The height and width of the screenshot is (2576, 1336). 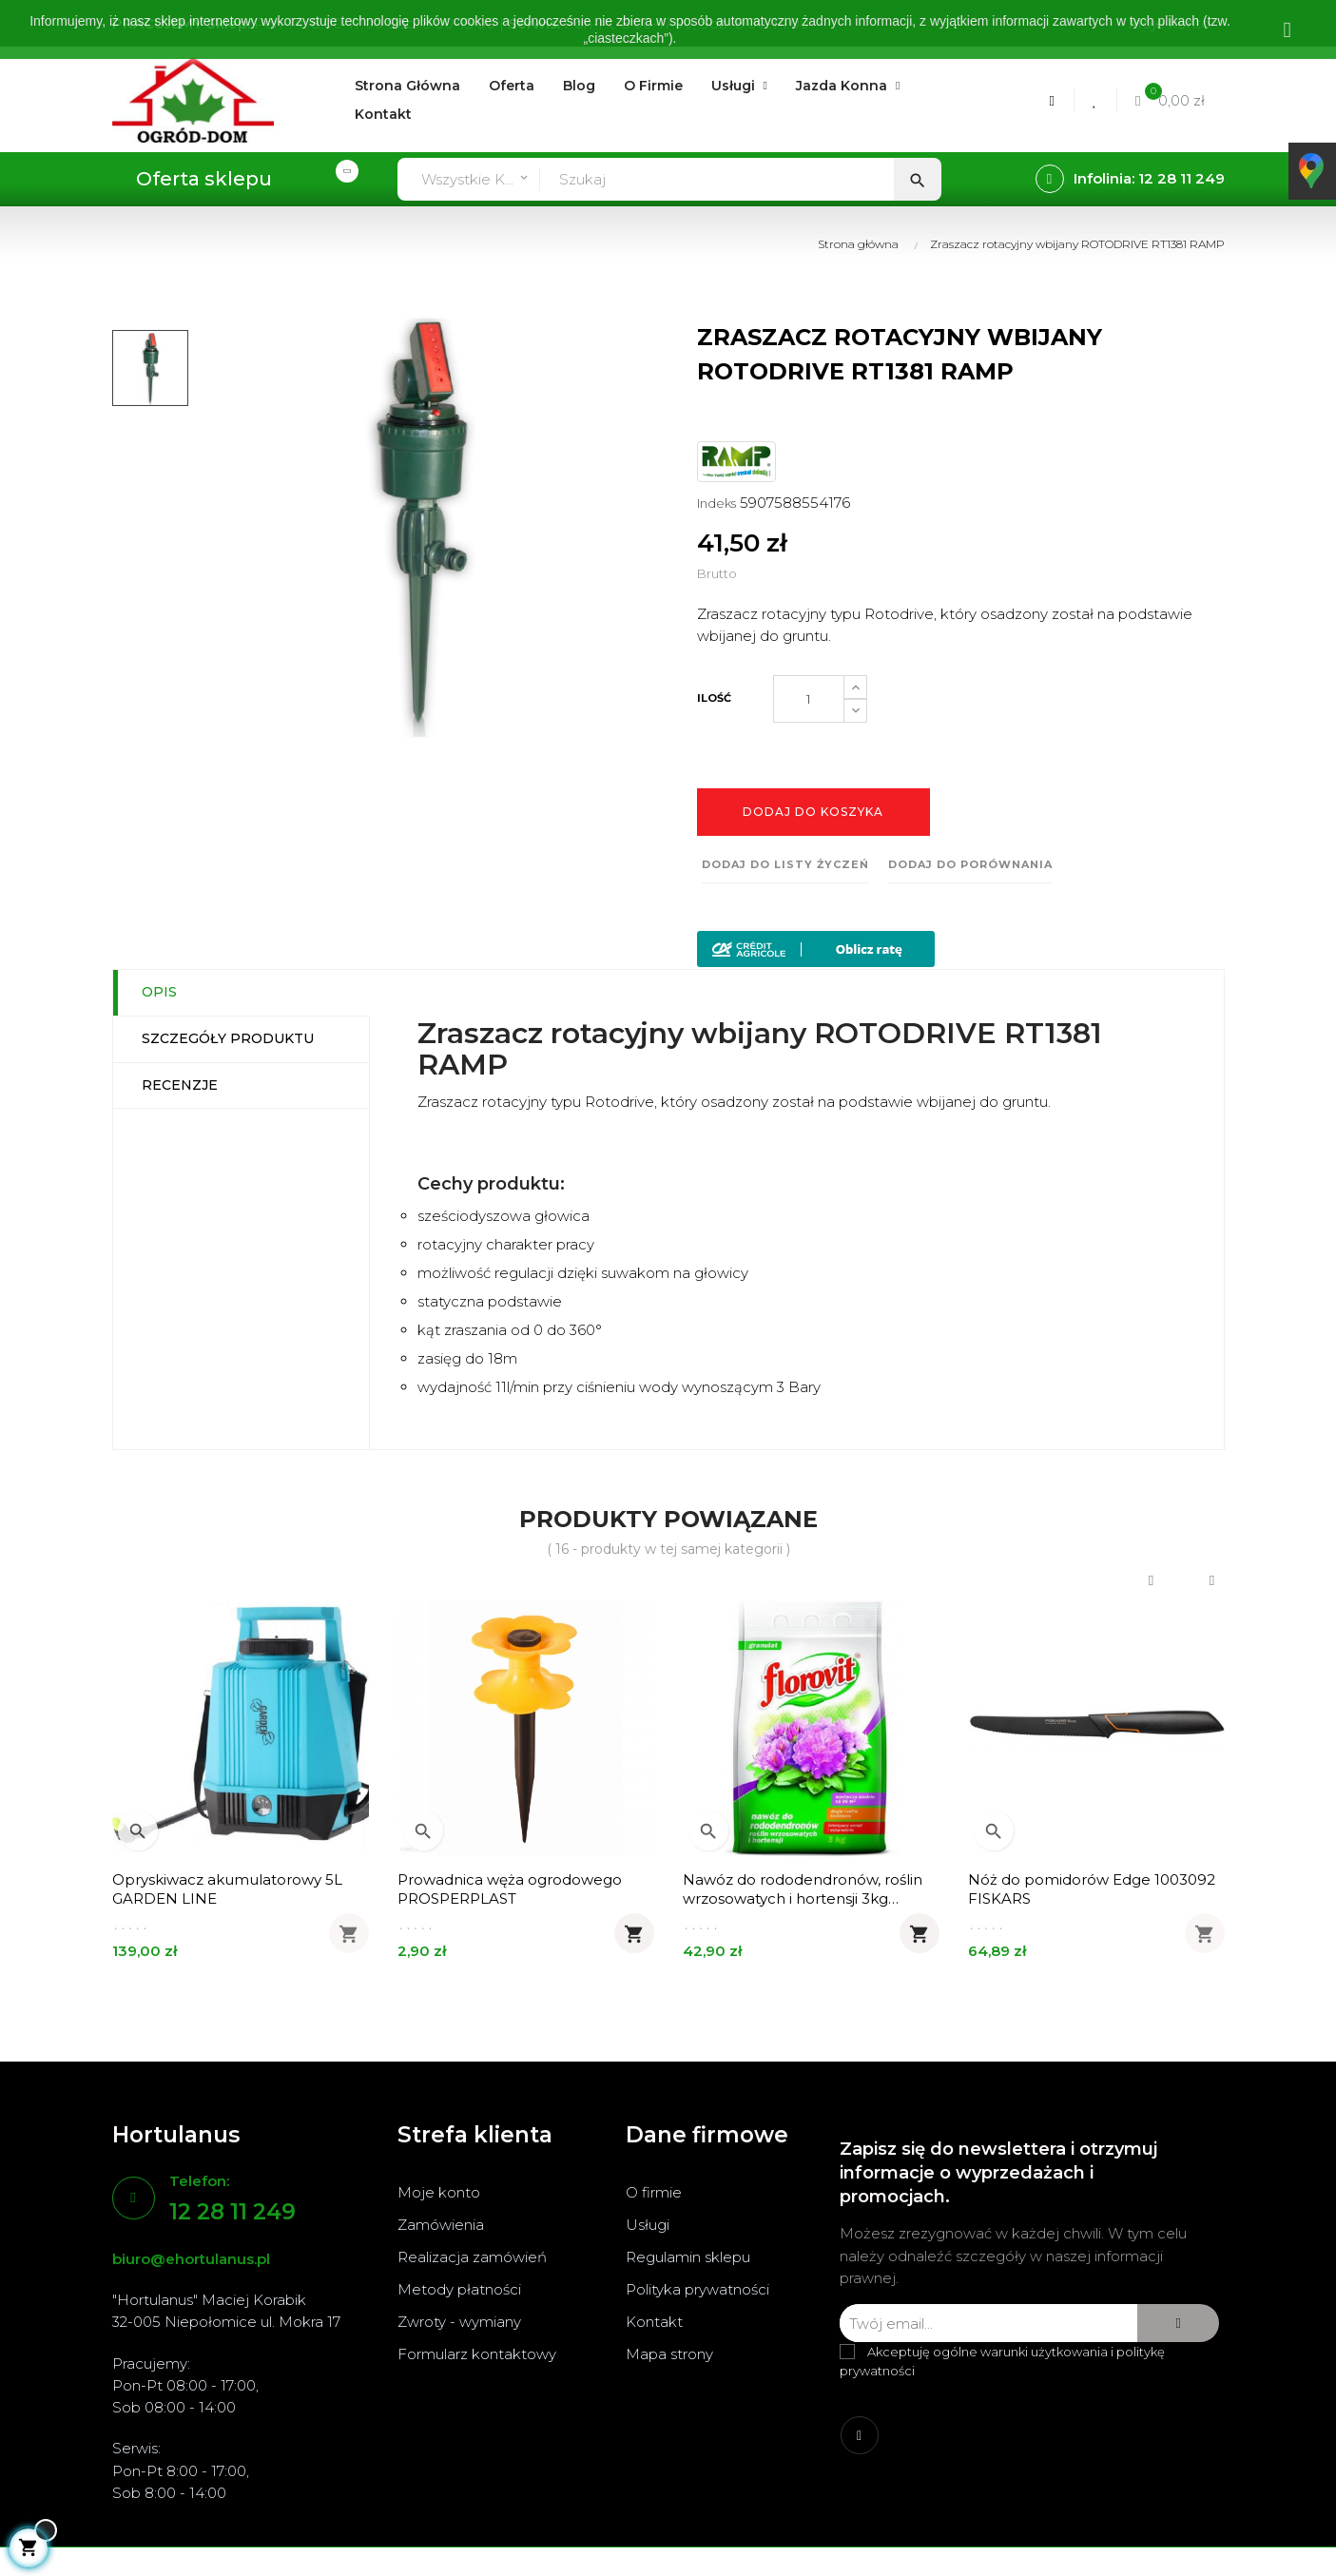 What do you see at coordinates (716, 503) in the screenshot?
I see `Indeks` at bounding box center [716, 503].